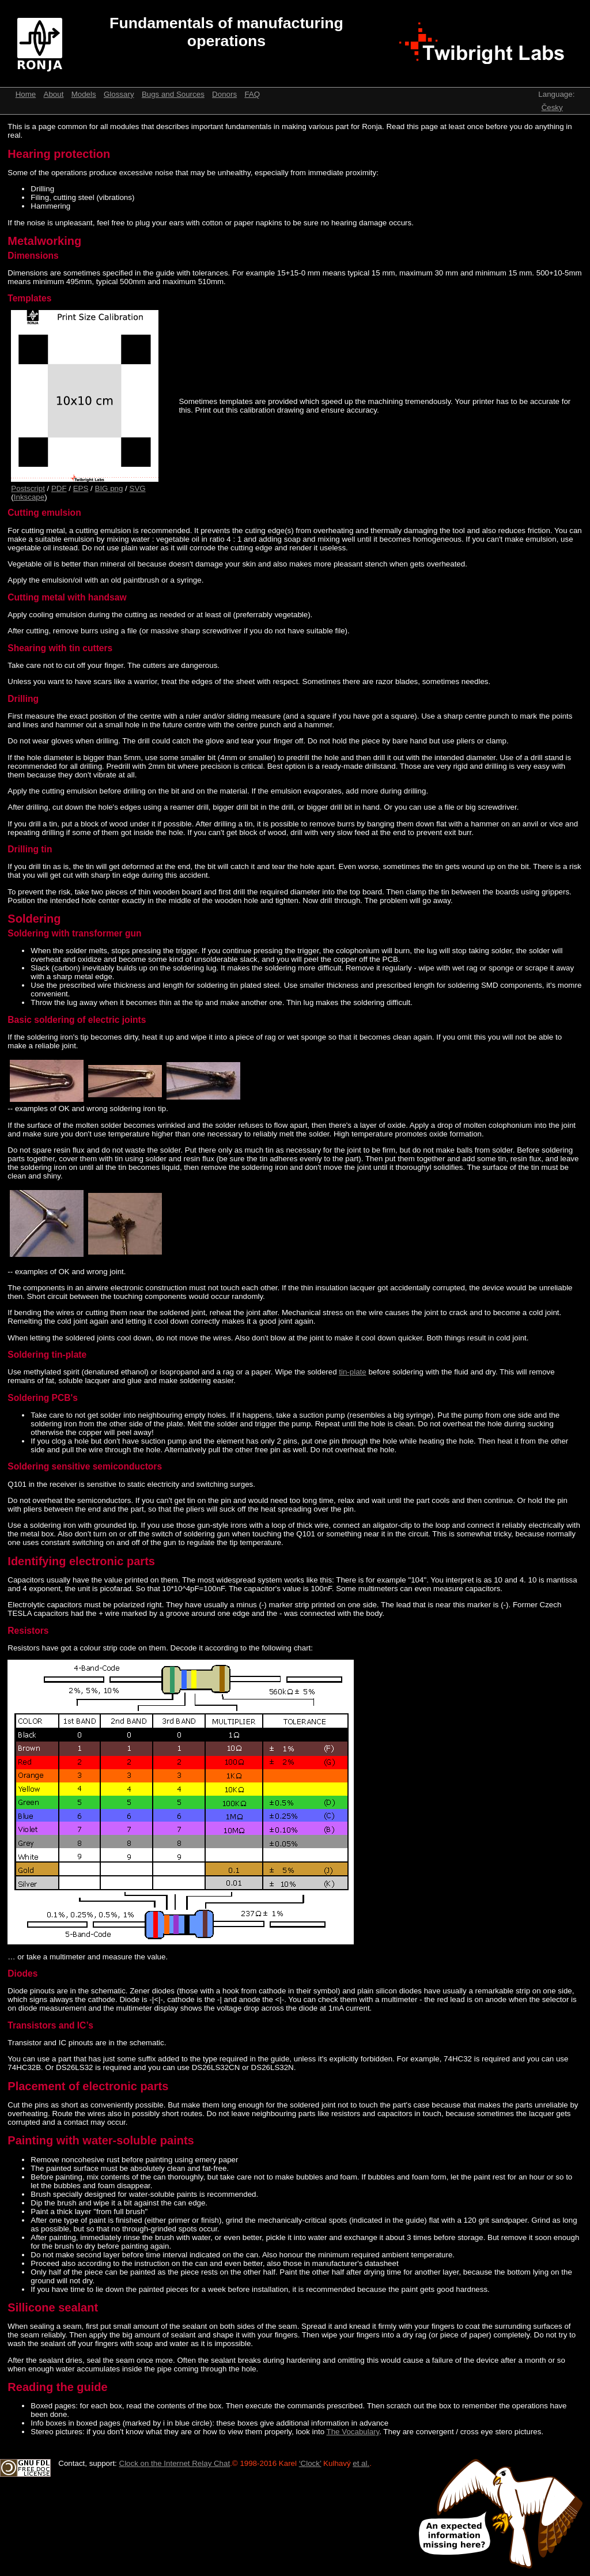 Image resolution: width=590 pixels, height=2576 pixels. What do you see at coordinates (352, 1372) in the screenshot?
I see `tin-plate` at bounding box center [352, 1372].